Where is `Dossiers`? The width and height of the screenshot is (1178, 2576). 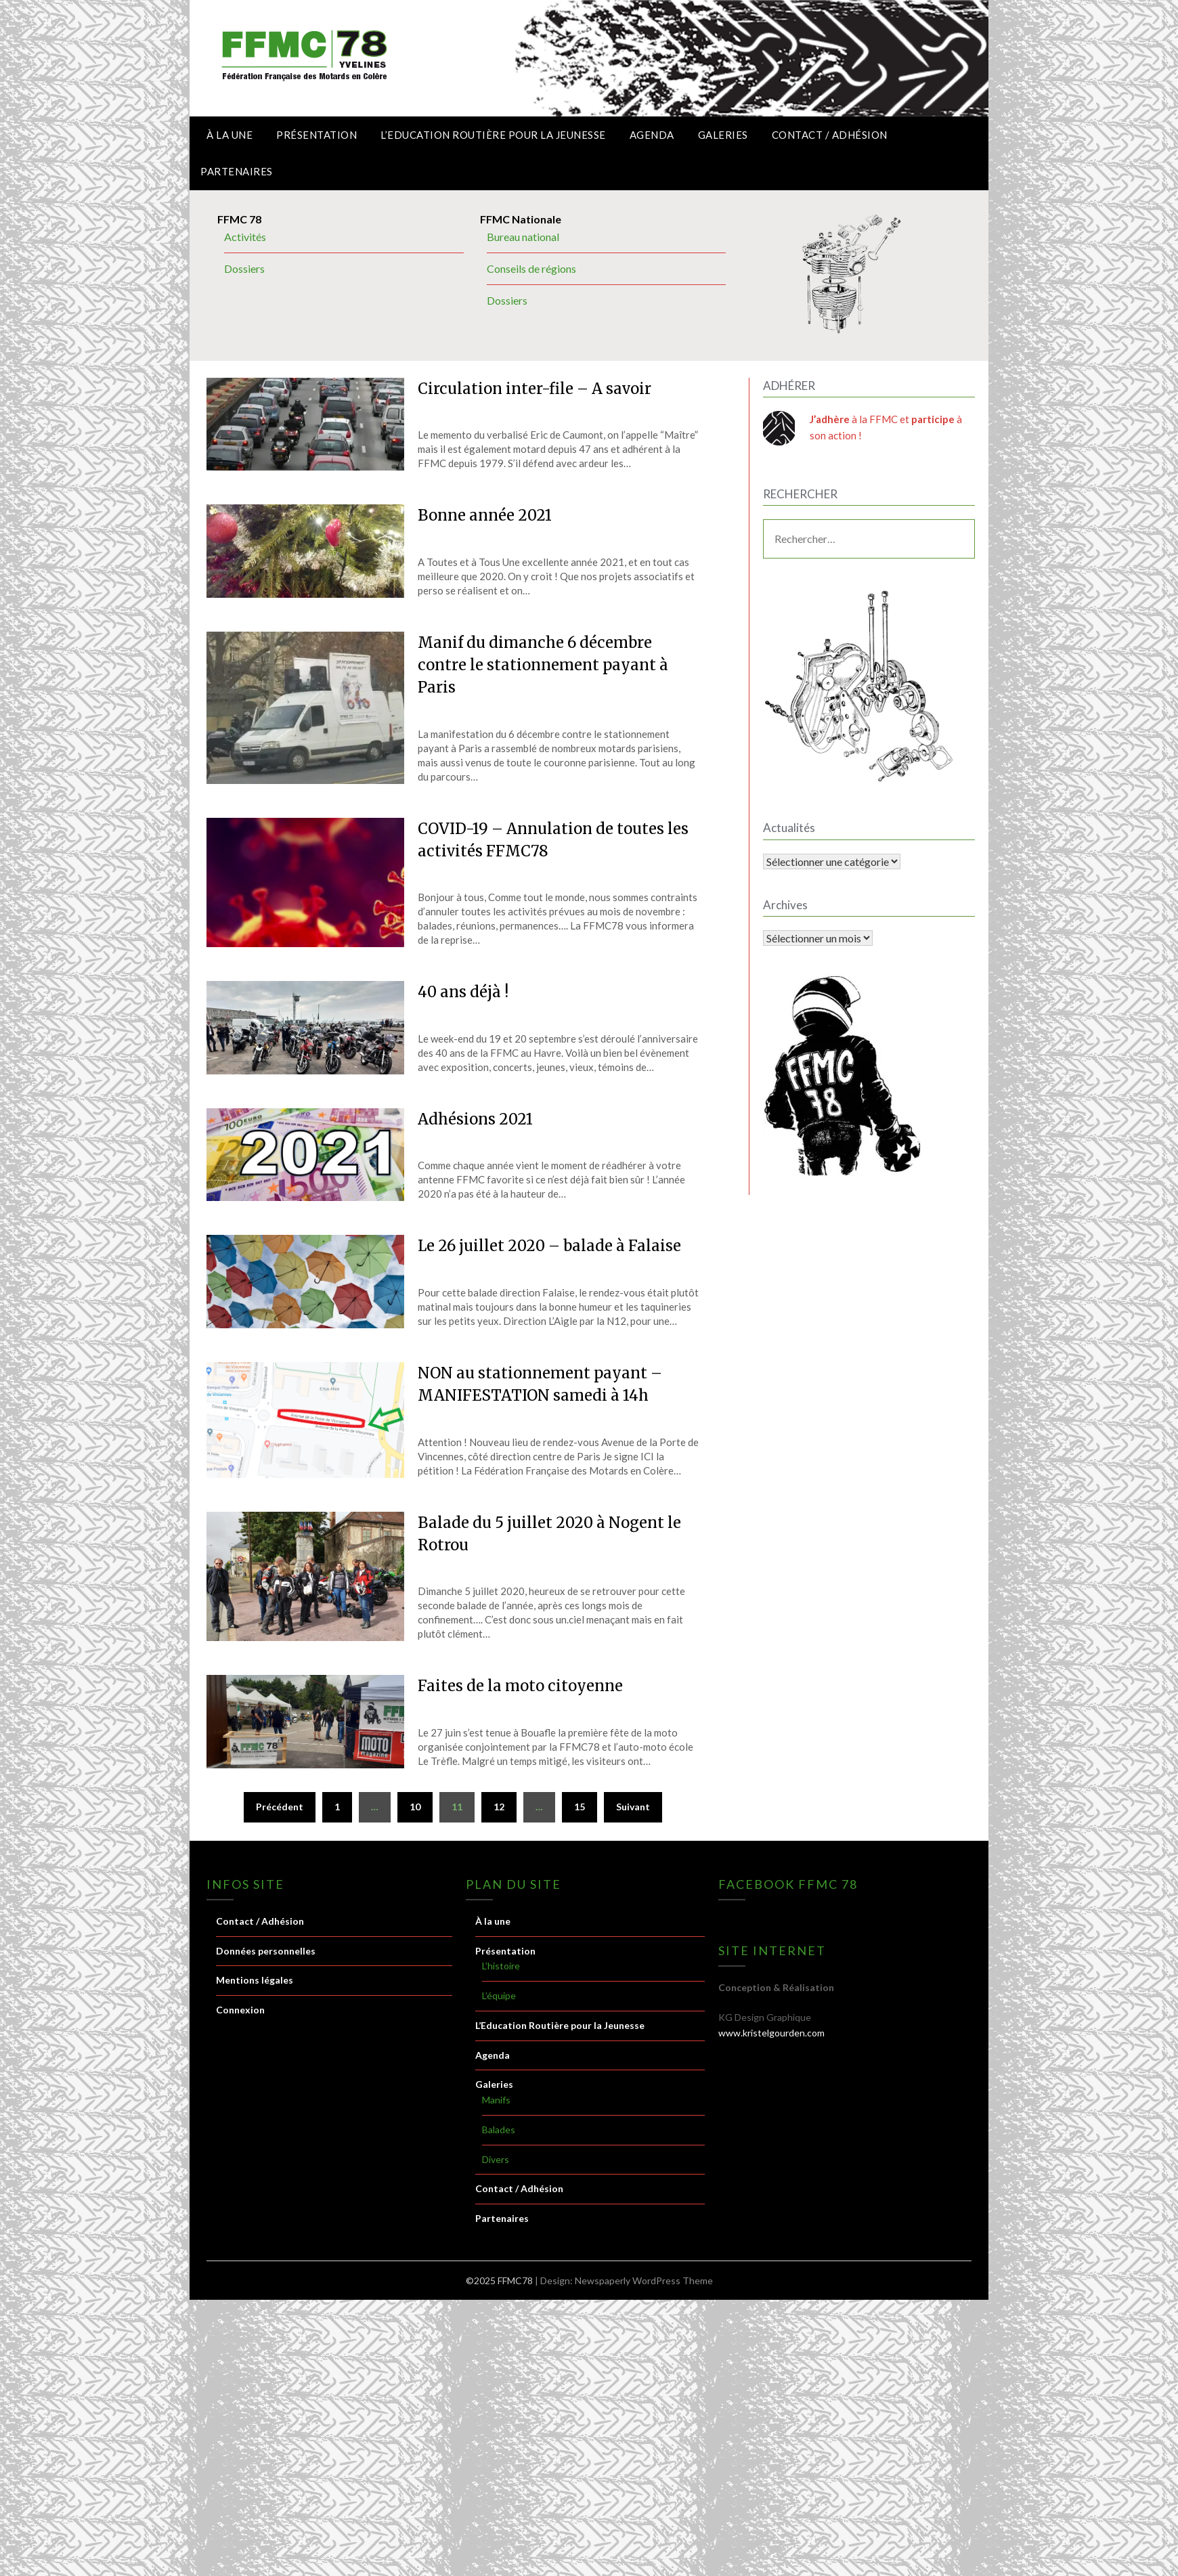
Dossiers is located at coordinates (244, 268).